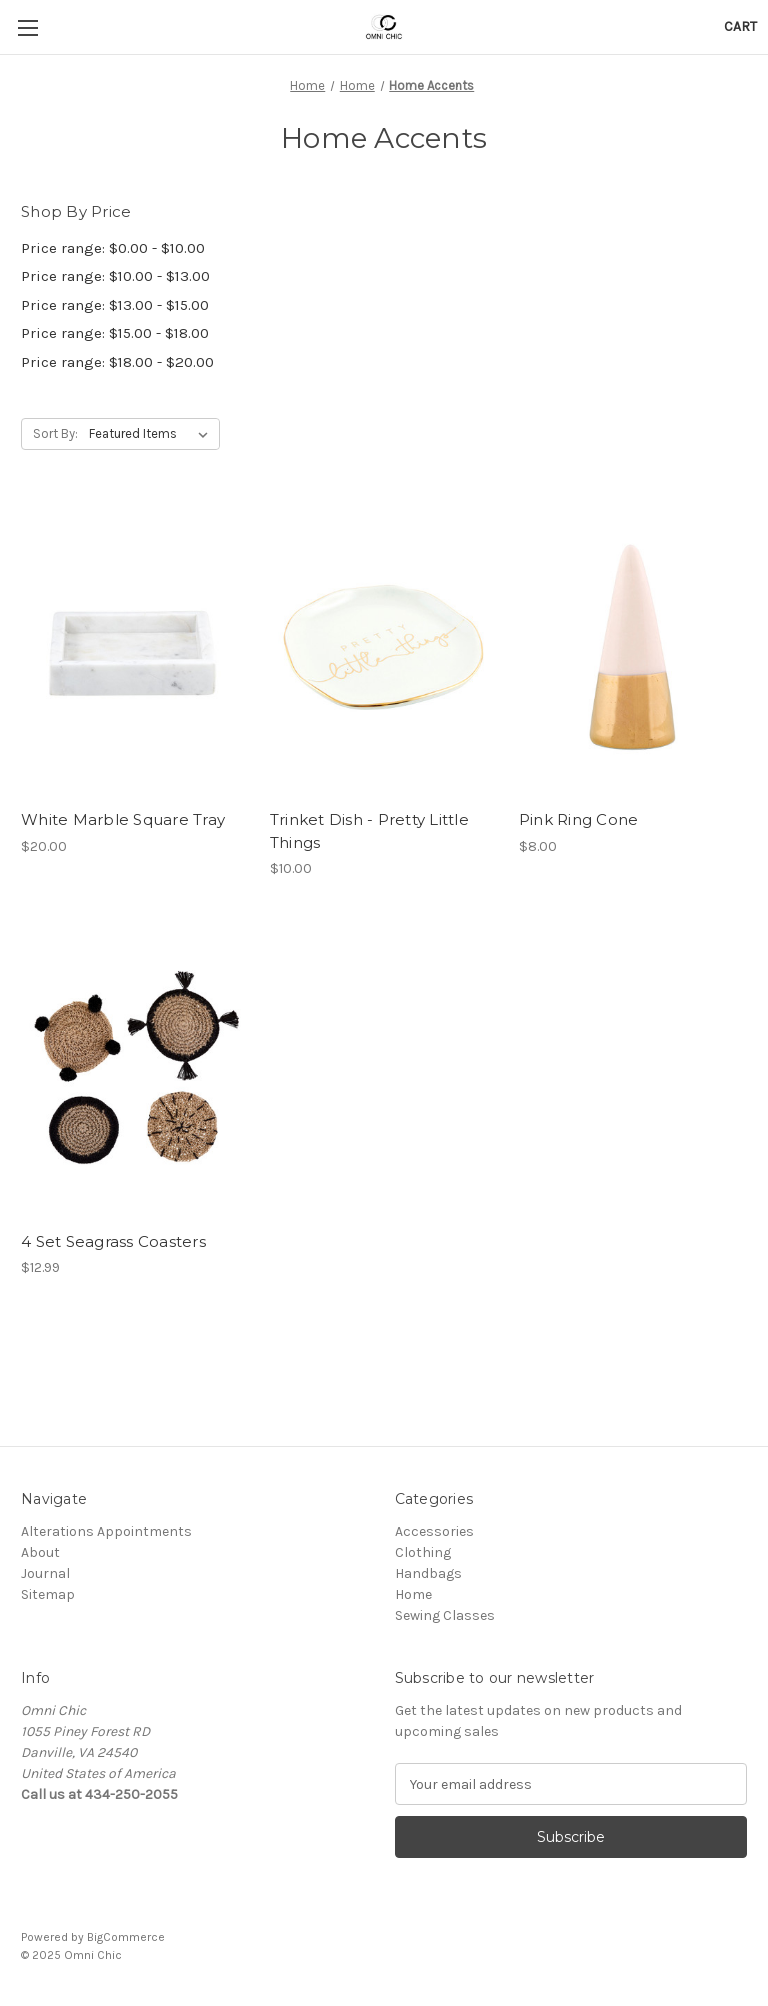  I want to click on About, so click(40, 1552).